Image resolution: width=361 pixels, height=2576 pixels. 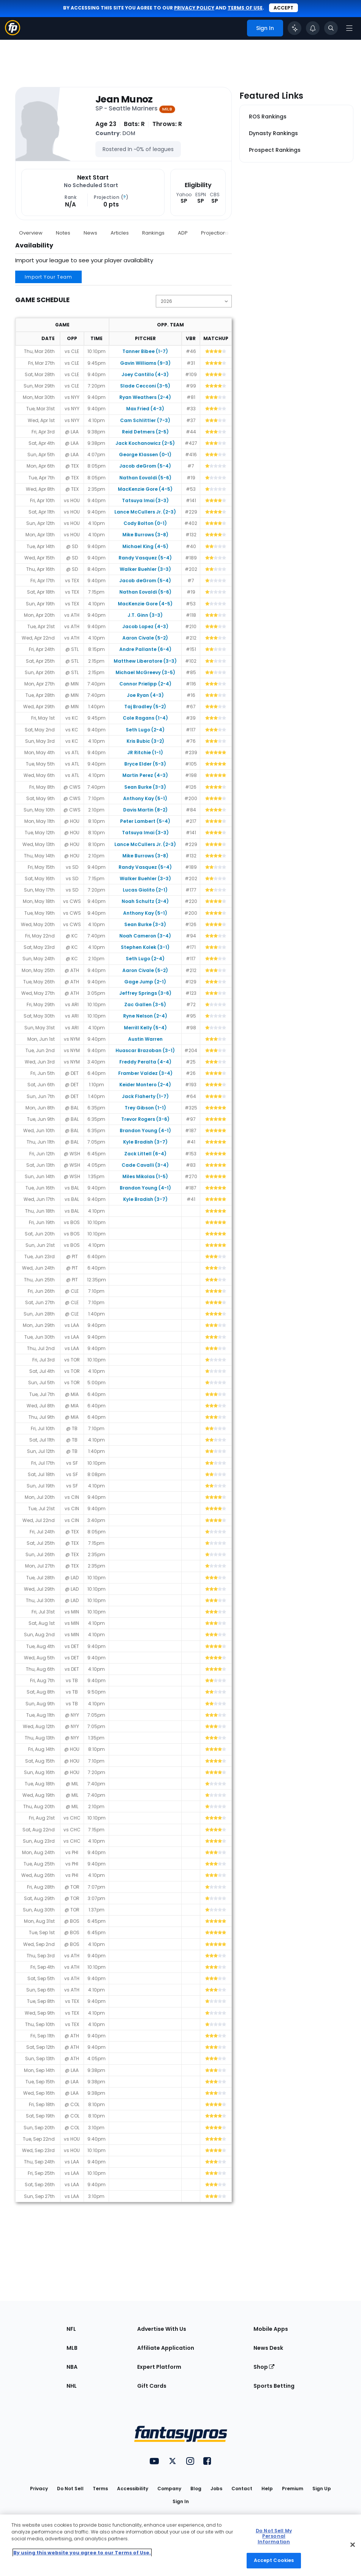 I want to click on By using this website you agree to our Terms of Use. [More information about your privacy, opens in a new tab], so click(x=82, y=2552).